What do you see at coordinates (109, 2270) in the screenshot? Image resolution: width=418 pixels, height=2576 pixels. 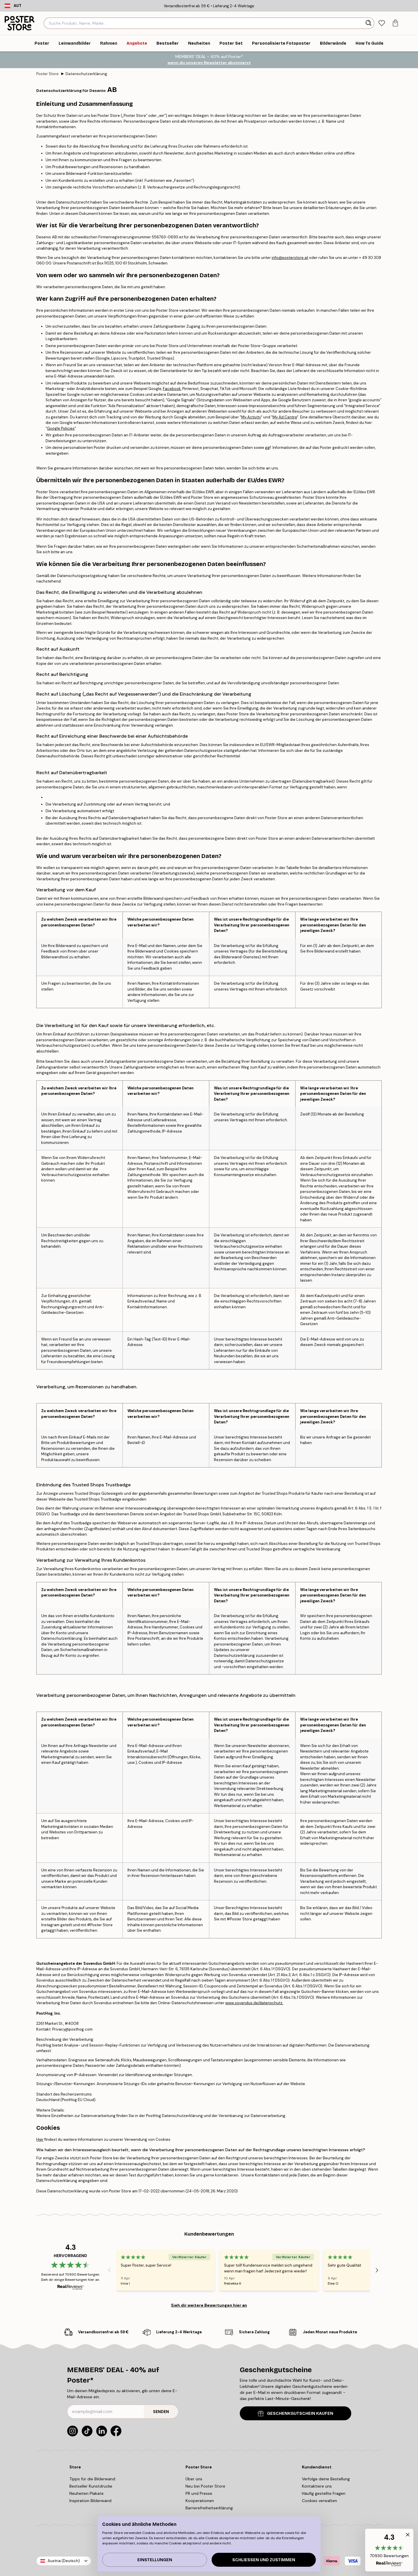 I see `[Previous - Slide]` at bounding box center [109, 2270].